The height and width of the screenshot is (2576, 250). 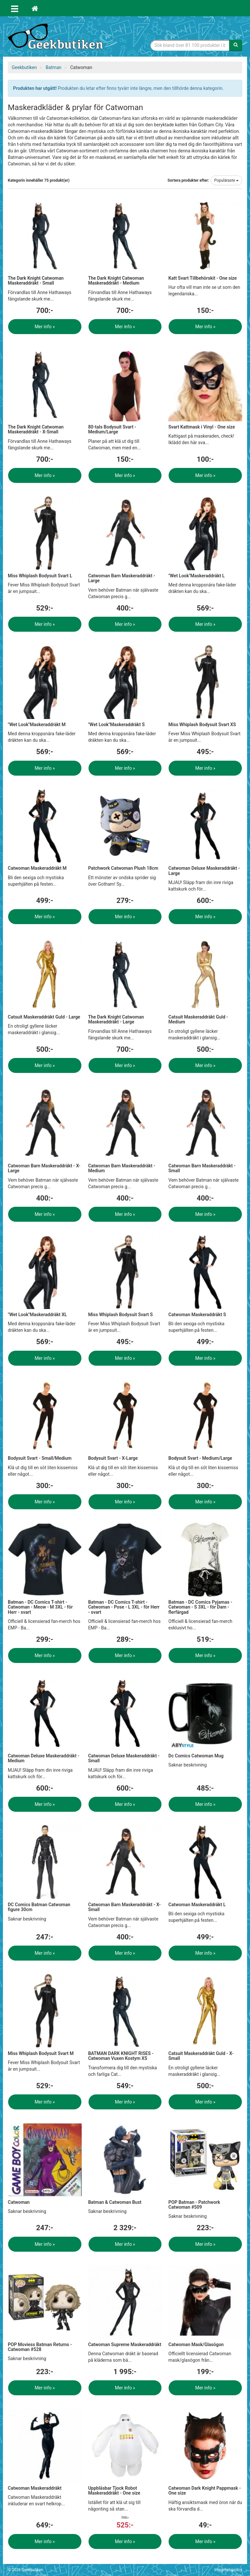 What do you see at coordinates (112, 429) in the screenshot?
I see `80-tals Bodysuit Svart - Medium/Large` at bounding box center [112, 429].